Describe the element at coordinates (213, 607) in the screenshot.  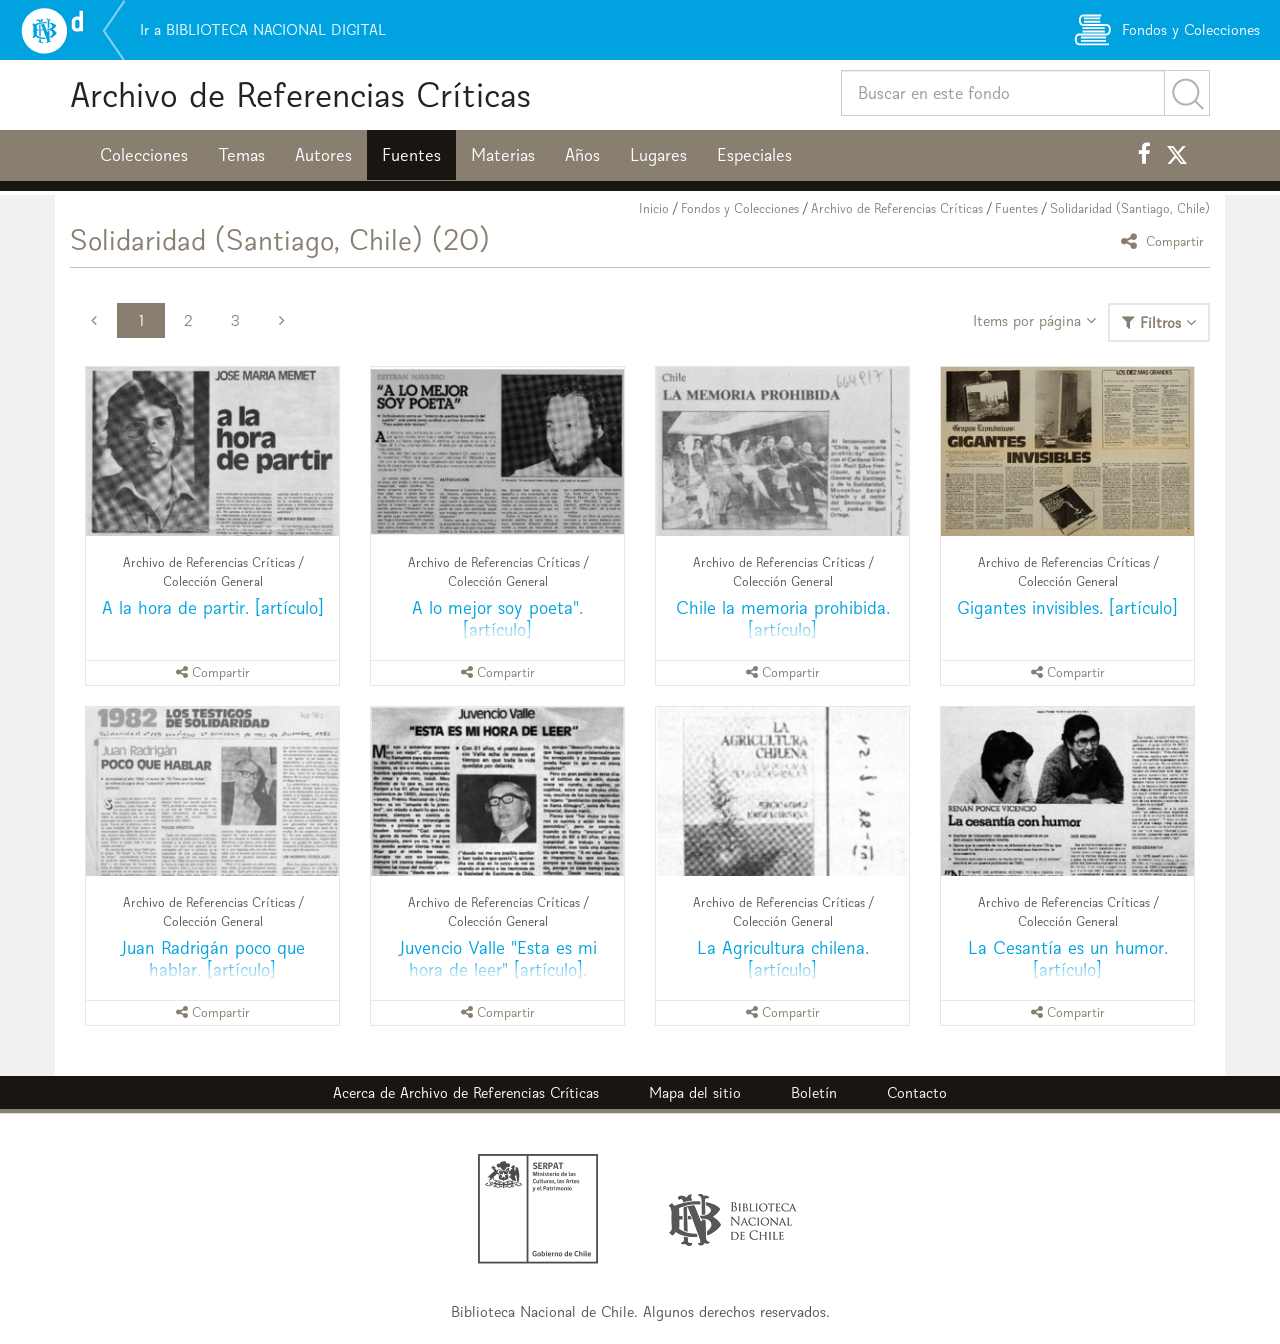
I see `A la hora de partir. [artículo]` at that location.